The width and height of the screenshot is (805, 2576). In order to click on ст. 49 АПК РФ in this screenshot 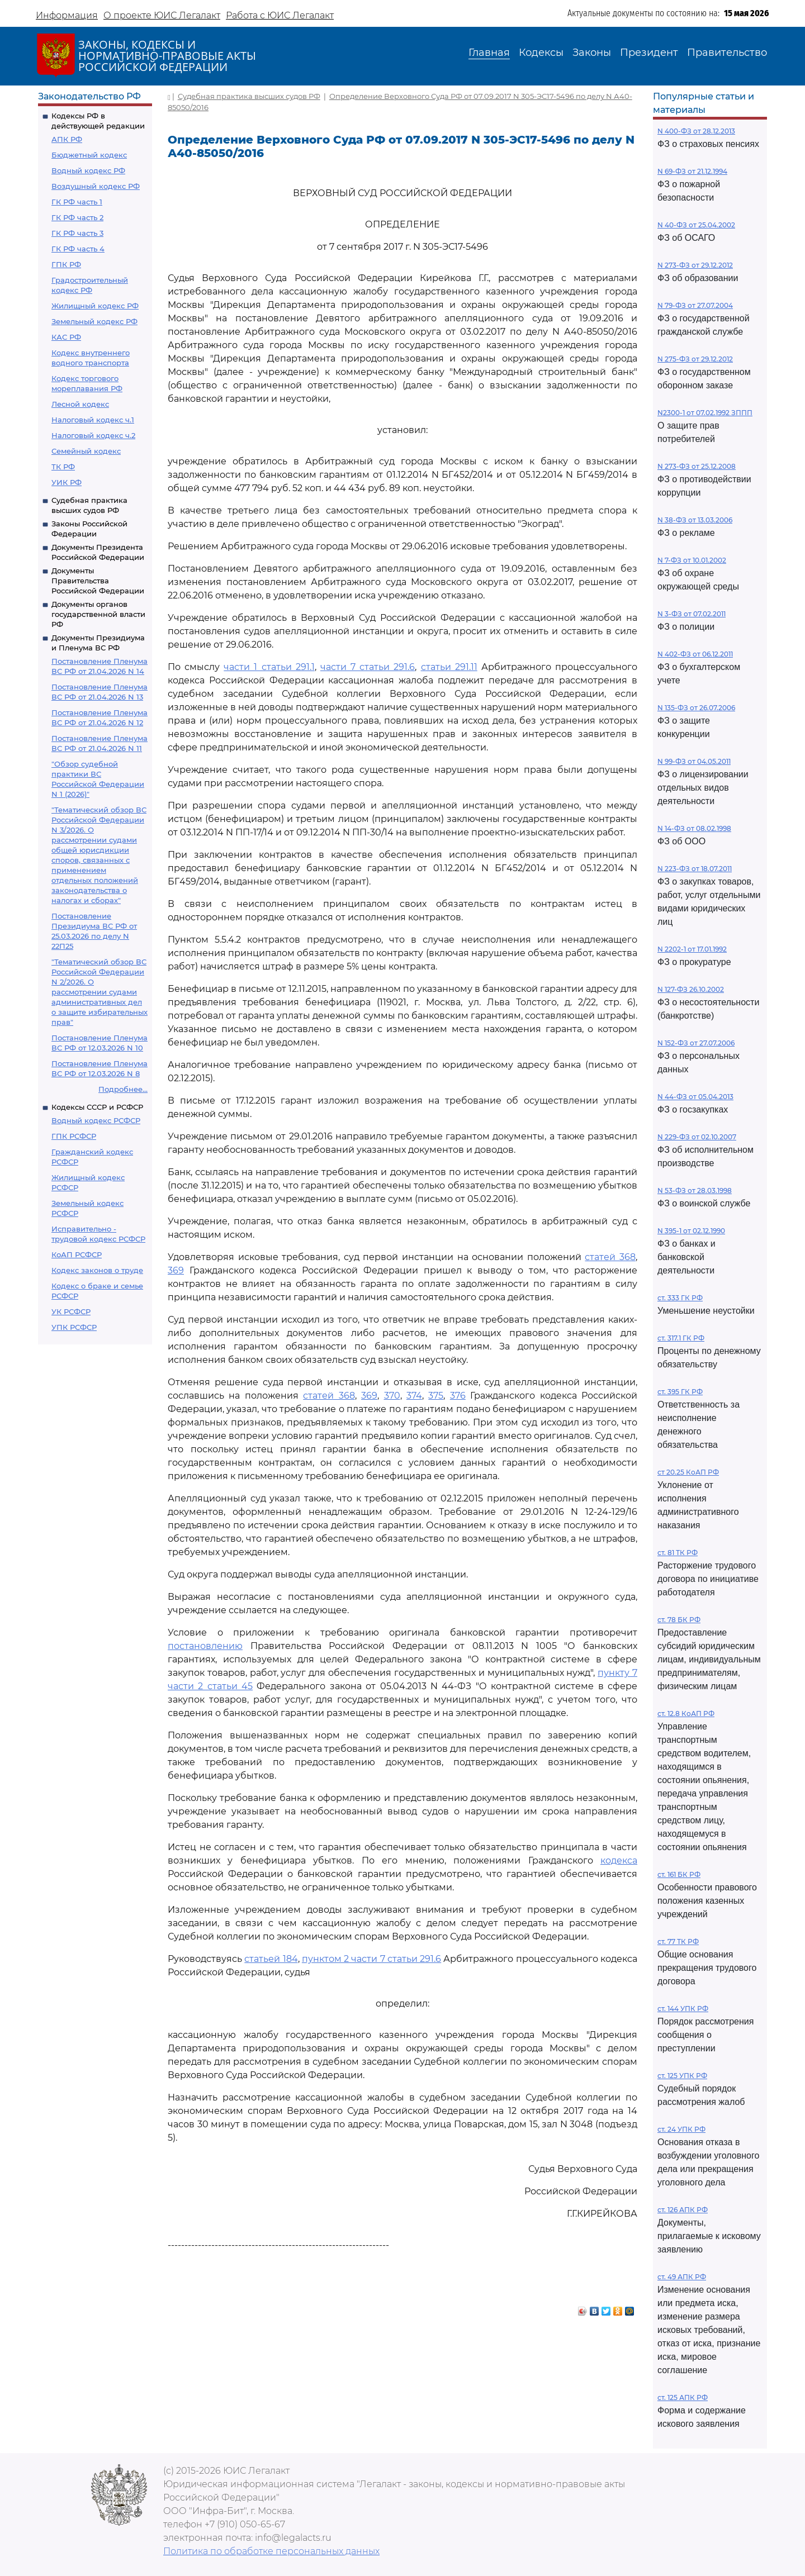, I will do `click(681, 2277)`.